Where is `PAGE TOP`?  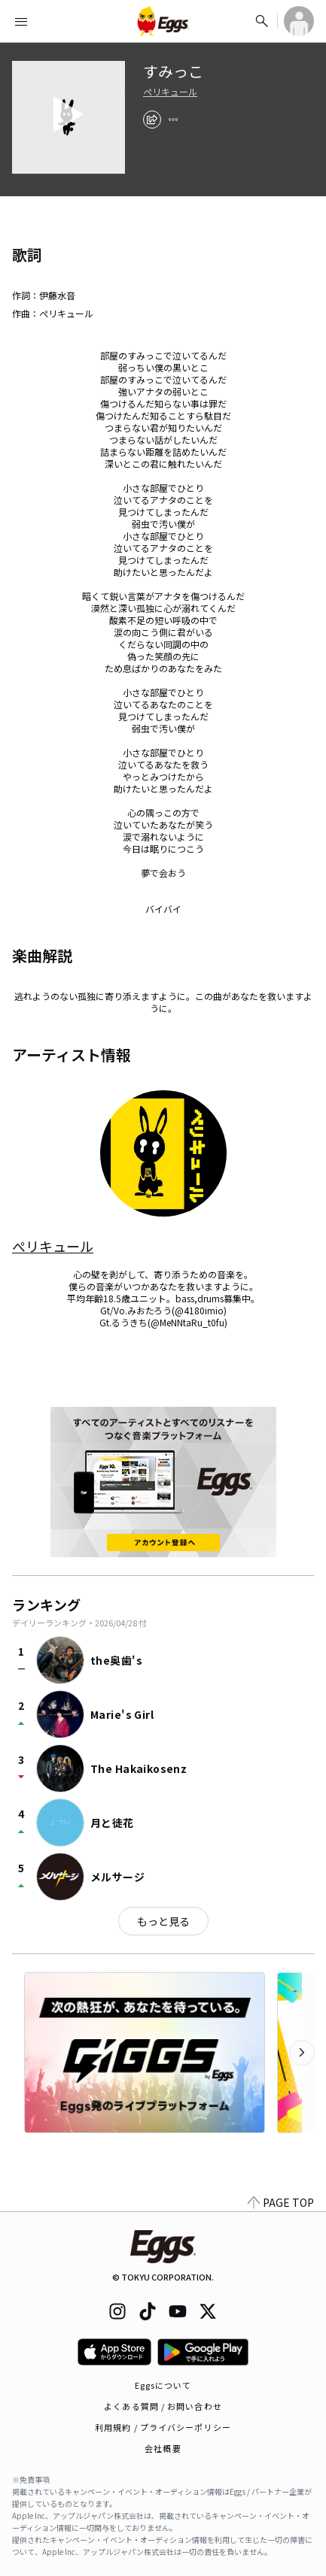
PAGE TOP is located at coordinates (281, 2202).